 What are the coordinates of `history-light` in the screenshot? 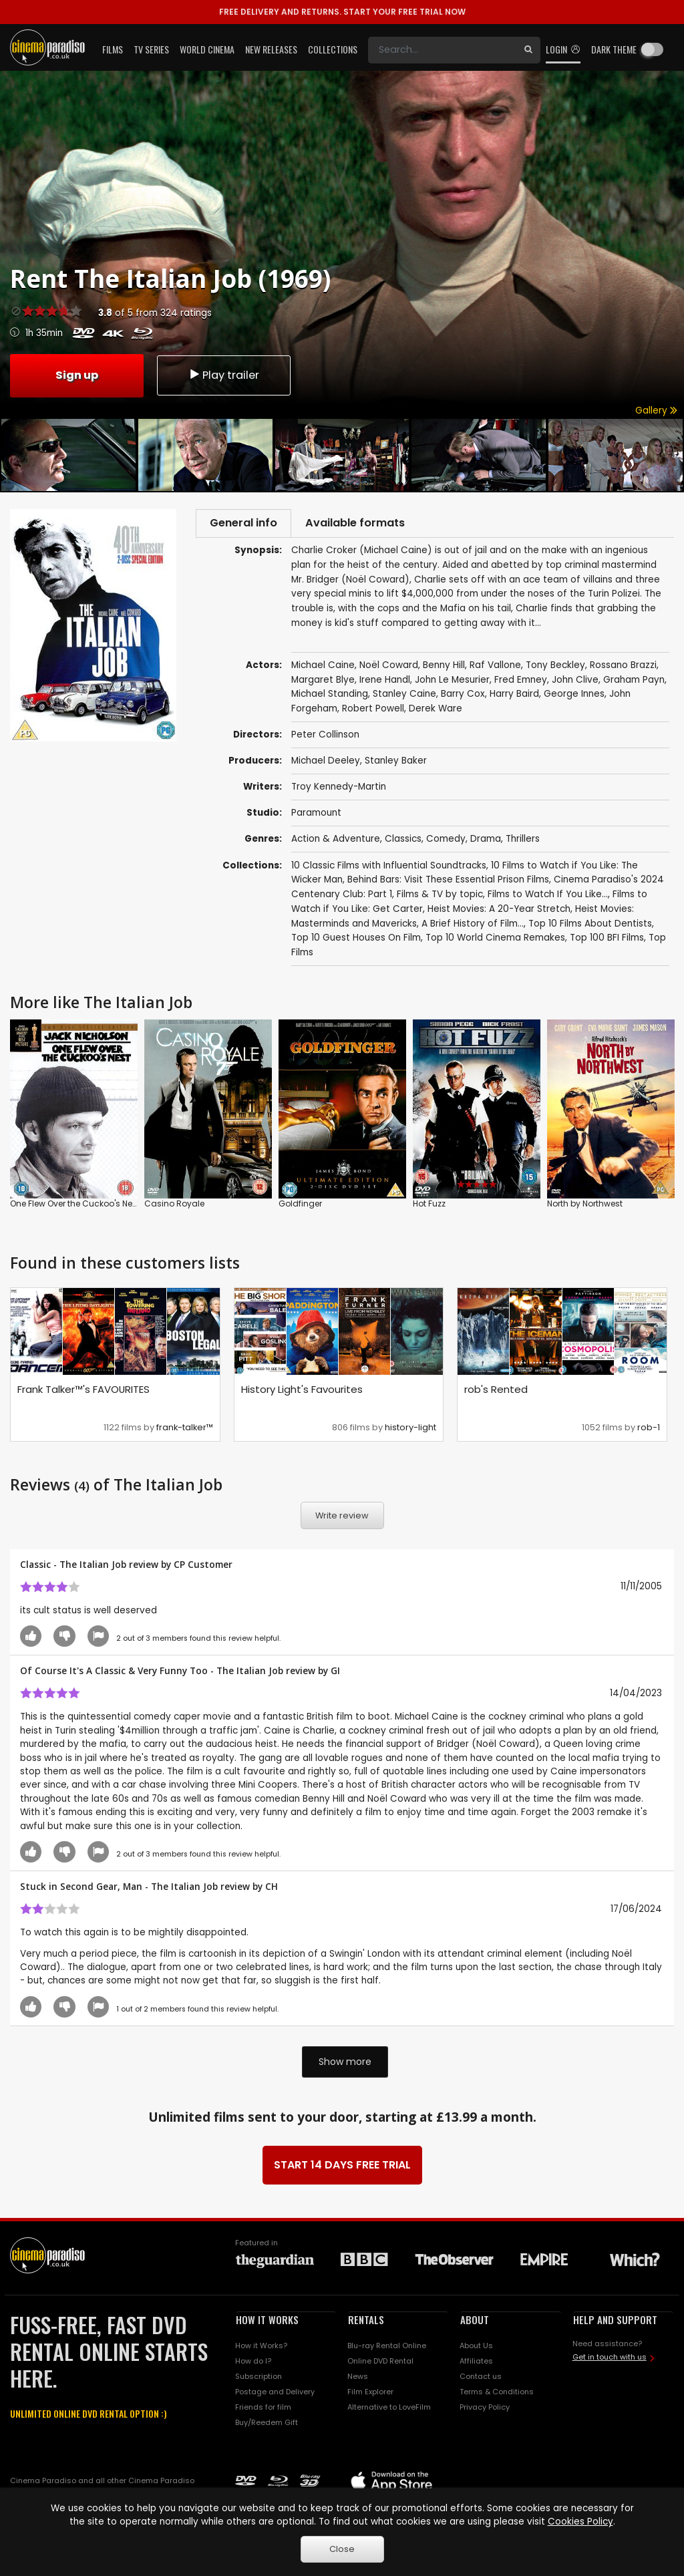 It's located at (410, 1430).